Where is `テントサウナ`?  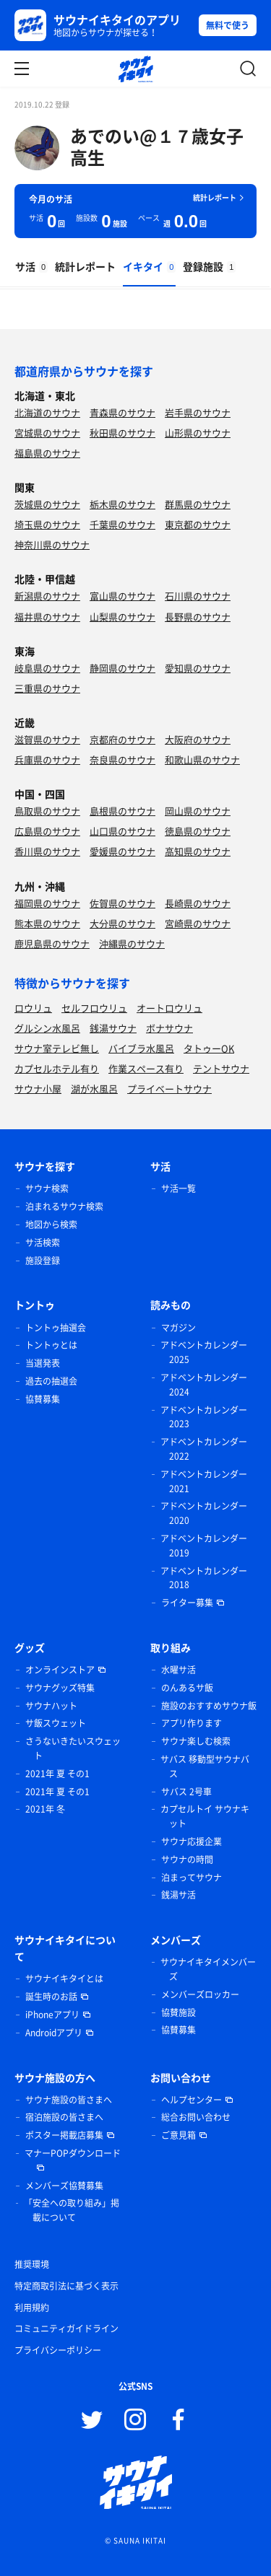 テントサウナ is located at coordinates (221, 1068).